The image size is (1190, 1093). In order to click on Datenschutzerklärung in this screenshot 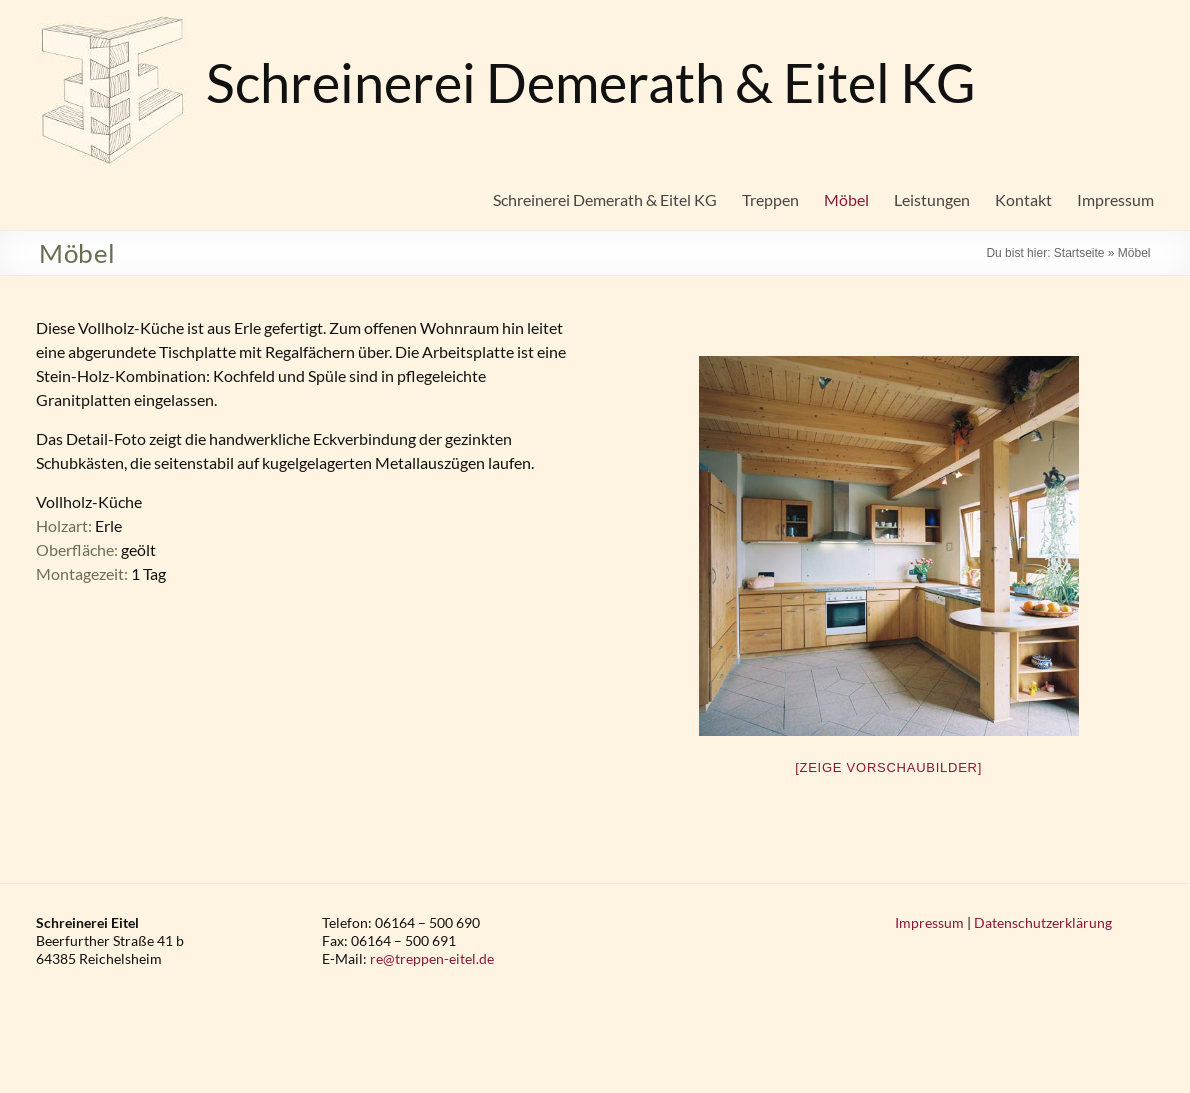, I will do `click(1043, 922)`.